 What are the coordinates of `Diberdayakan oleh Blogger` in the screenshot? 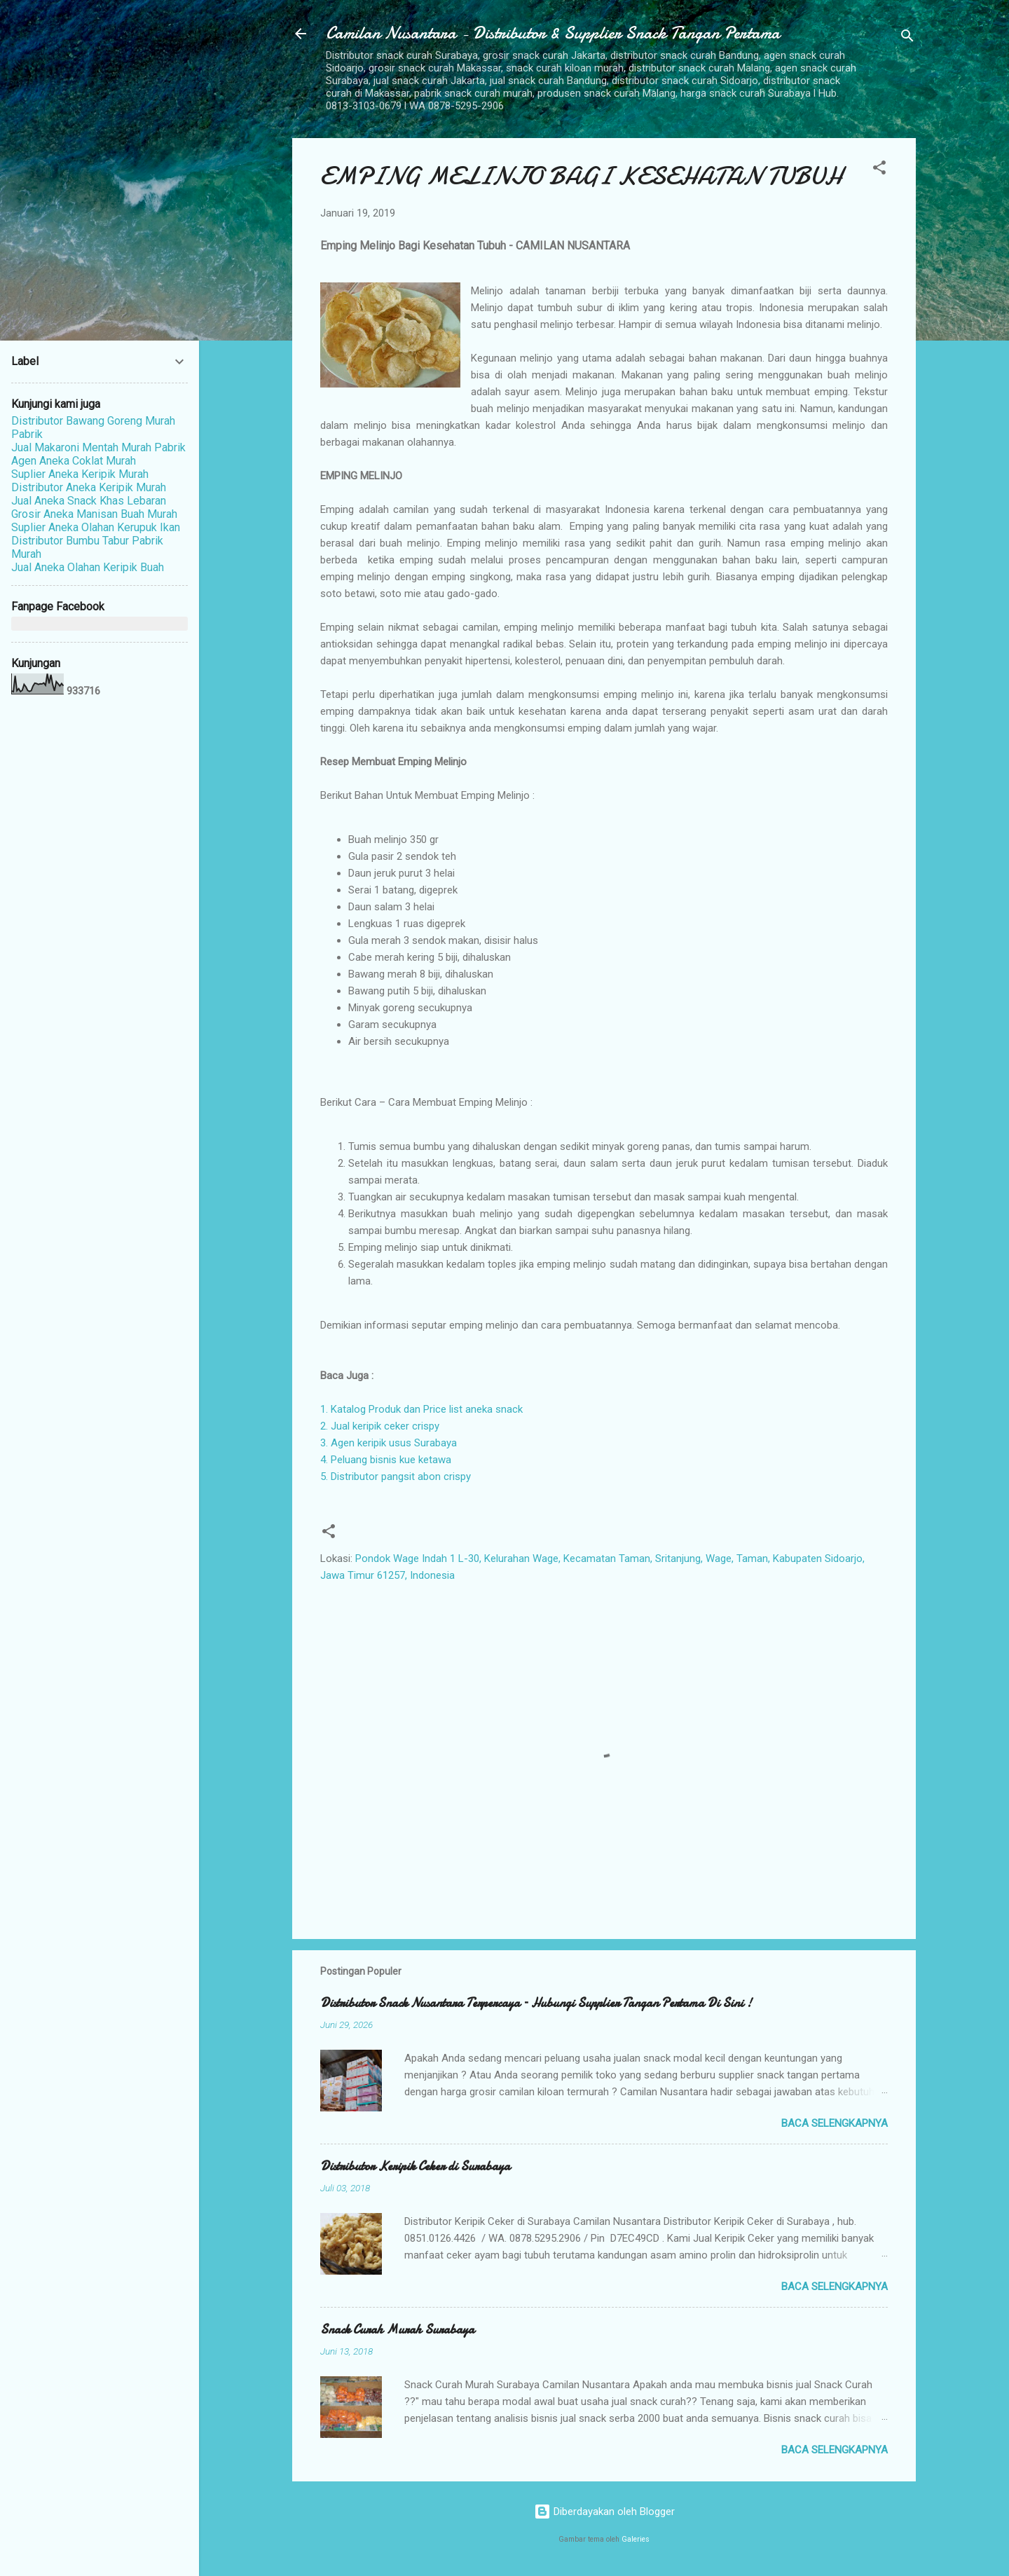 It's located at (604, 2511).